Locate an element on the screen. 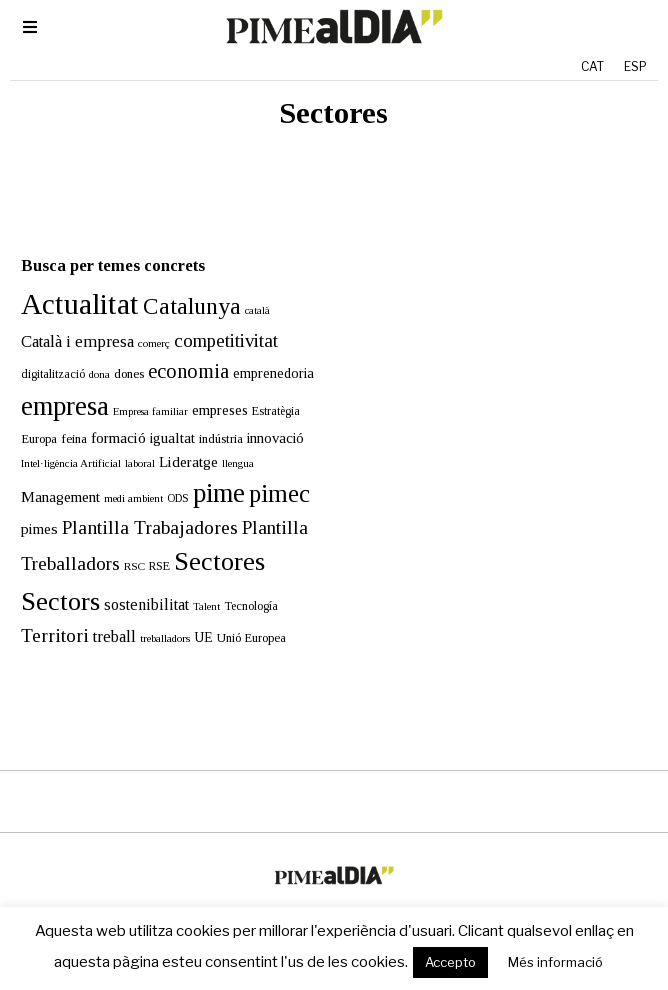 Image resolution: width=668 pixels, height=990 pixels. Lideratge [Lideratge (25 elements)] is located at coordinates (177, 438).